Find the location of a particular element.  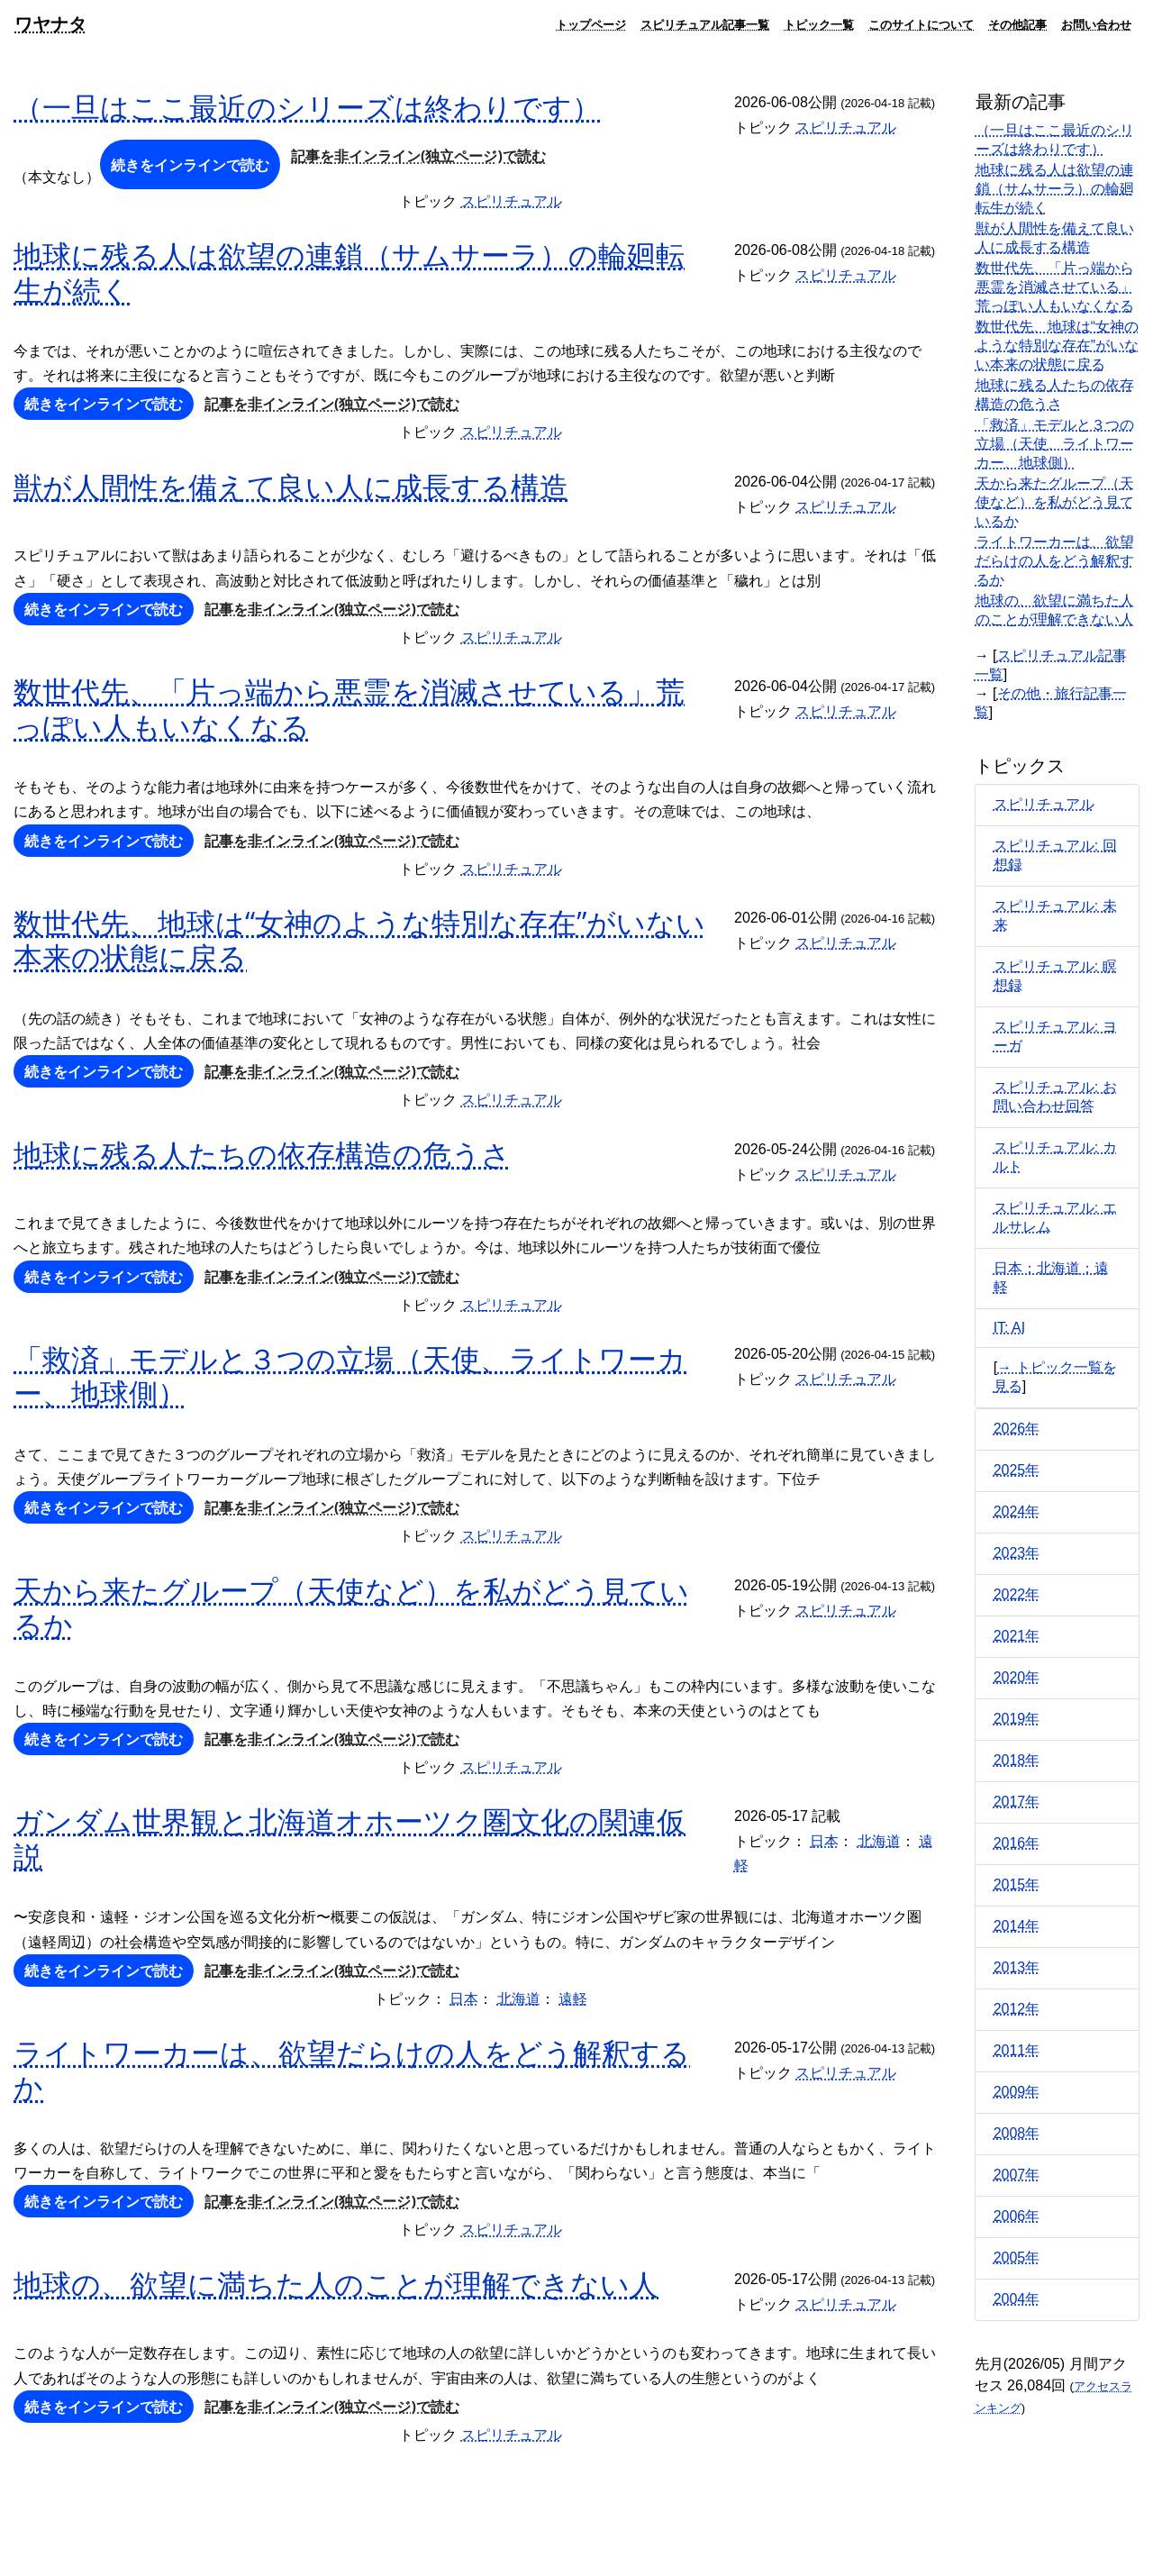

2011年 is located at coordinates (1017, 2050).